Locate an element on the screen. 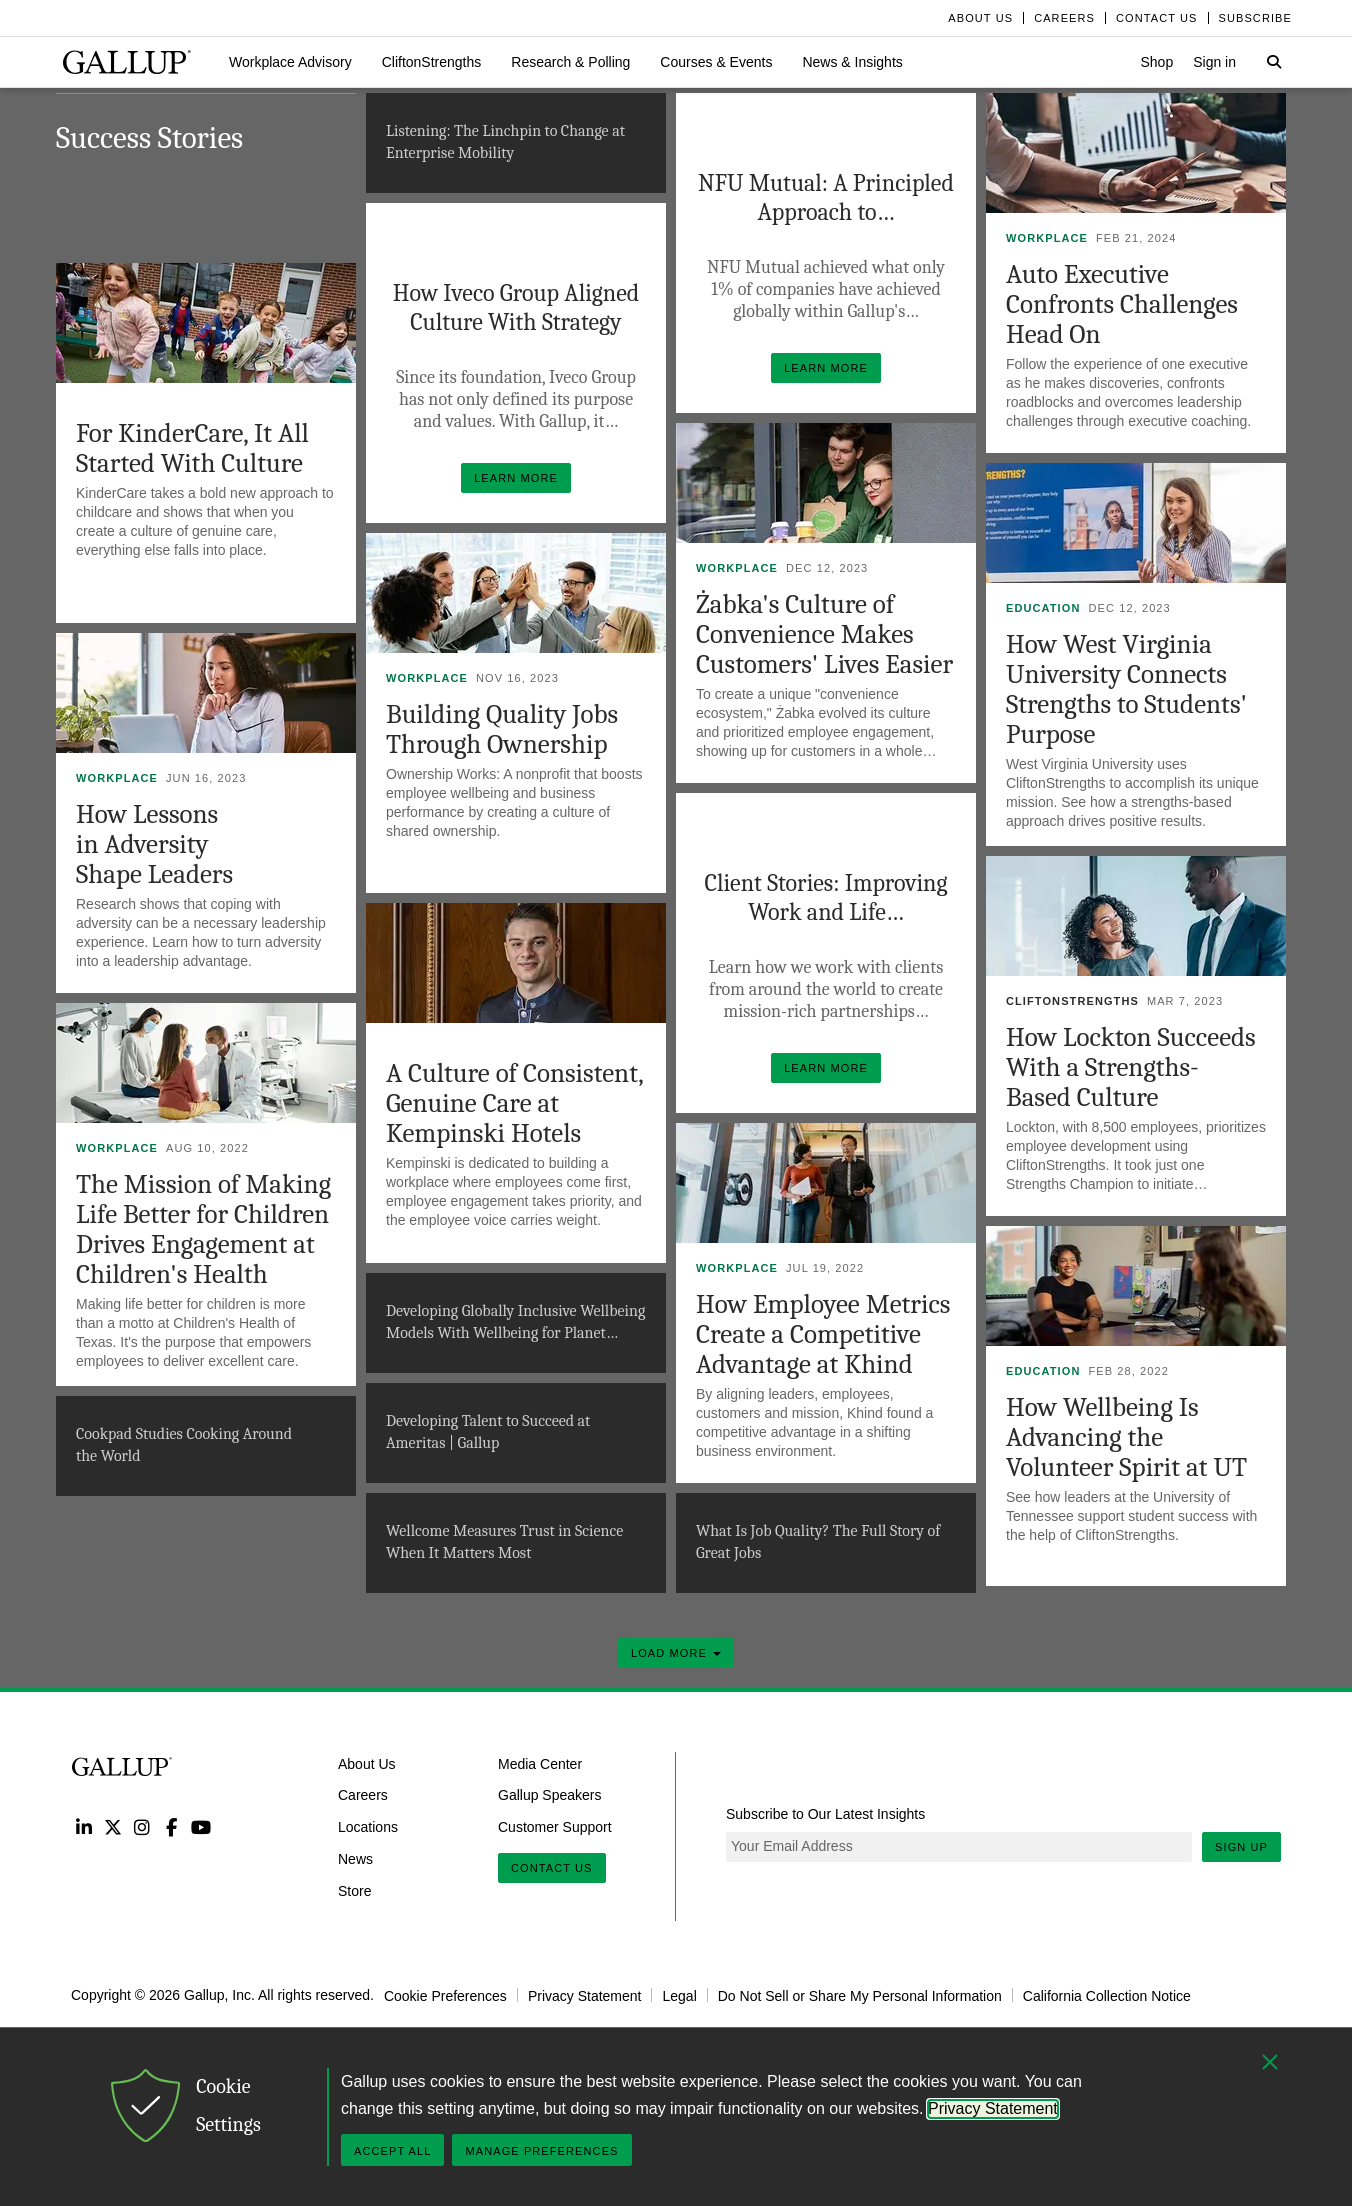 The width and height of the screenshot is (1352, 2206). Learn More is located at coordinates (832, 363).